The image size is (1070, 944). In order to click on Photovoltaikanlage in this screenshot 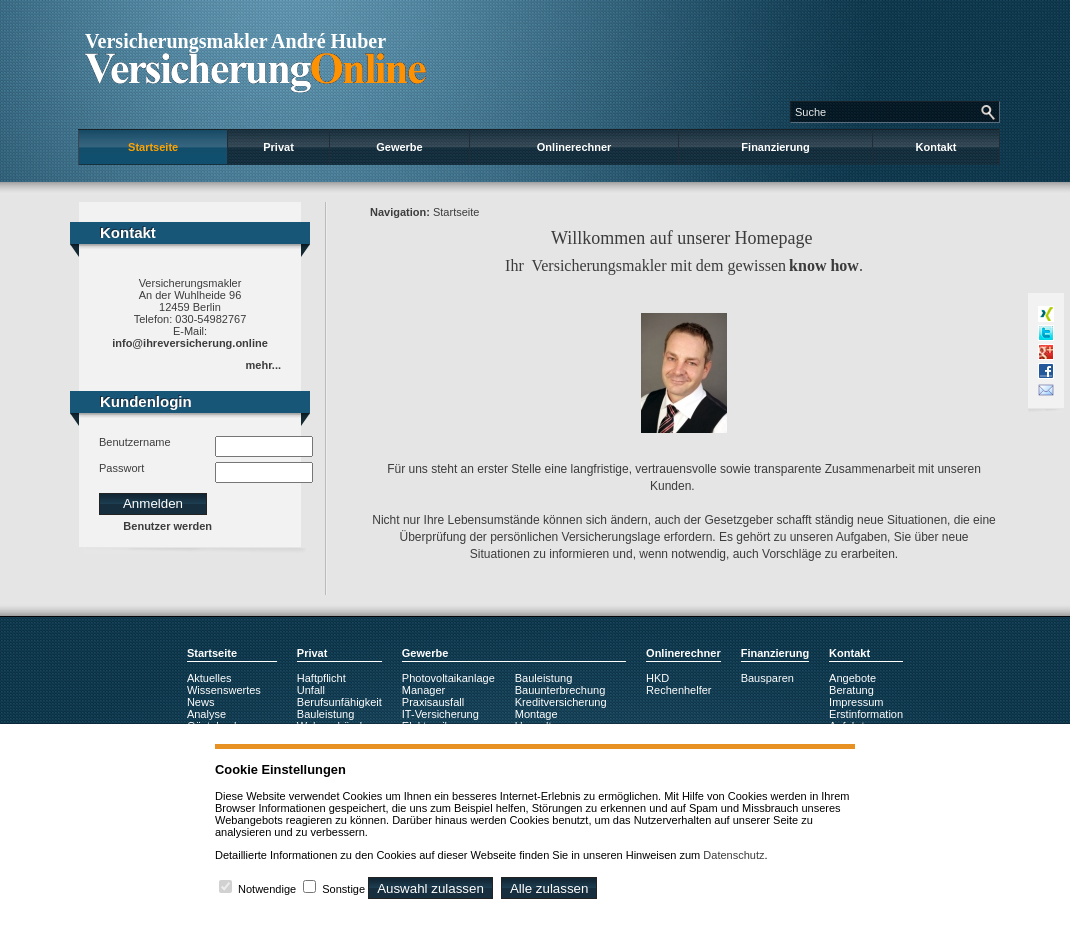, I will do `click(448, 678)`.